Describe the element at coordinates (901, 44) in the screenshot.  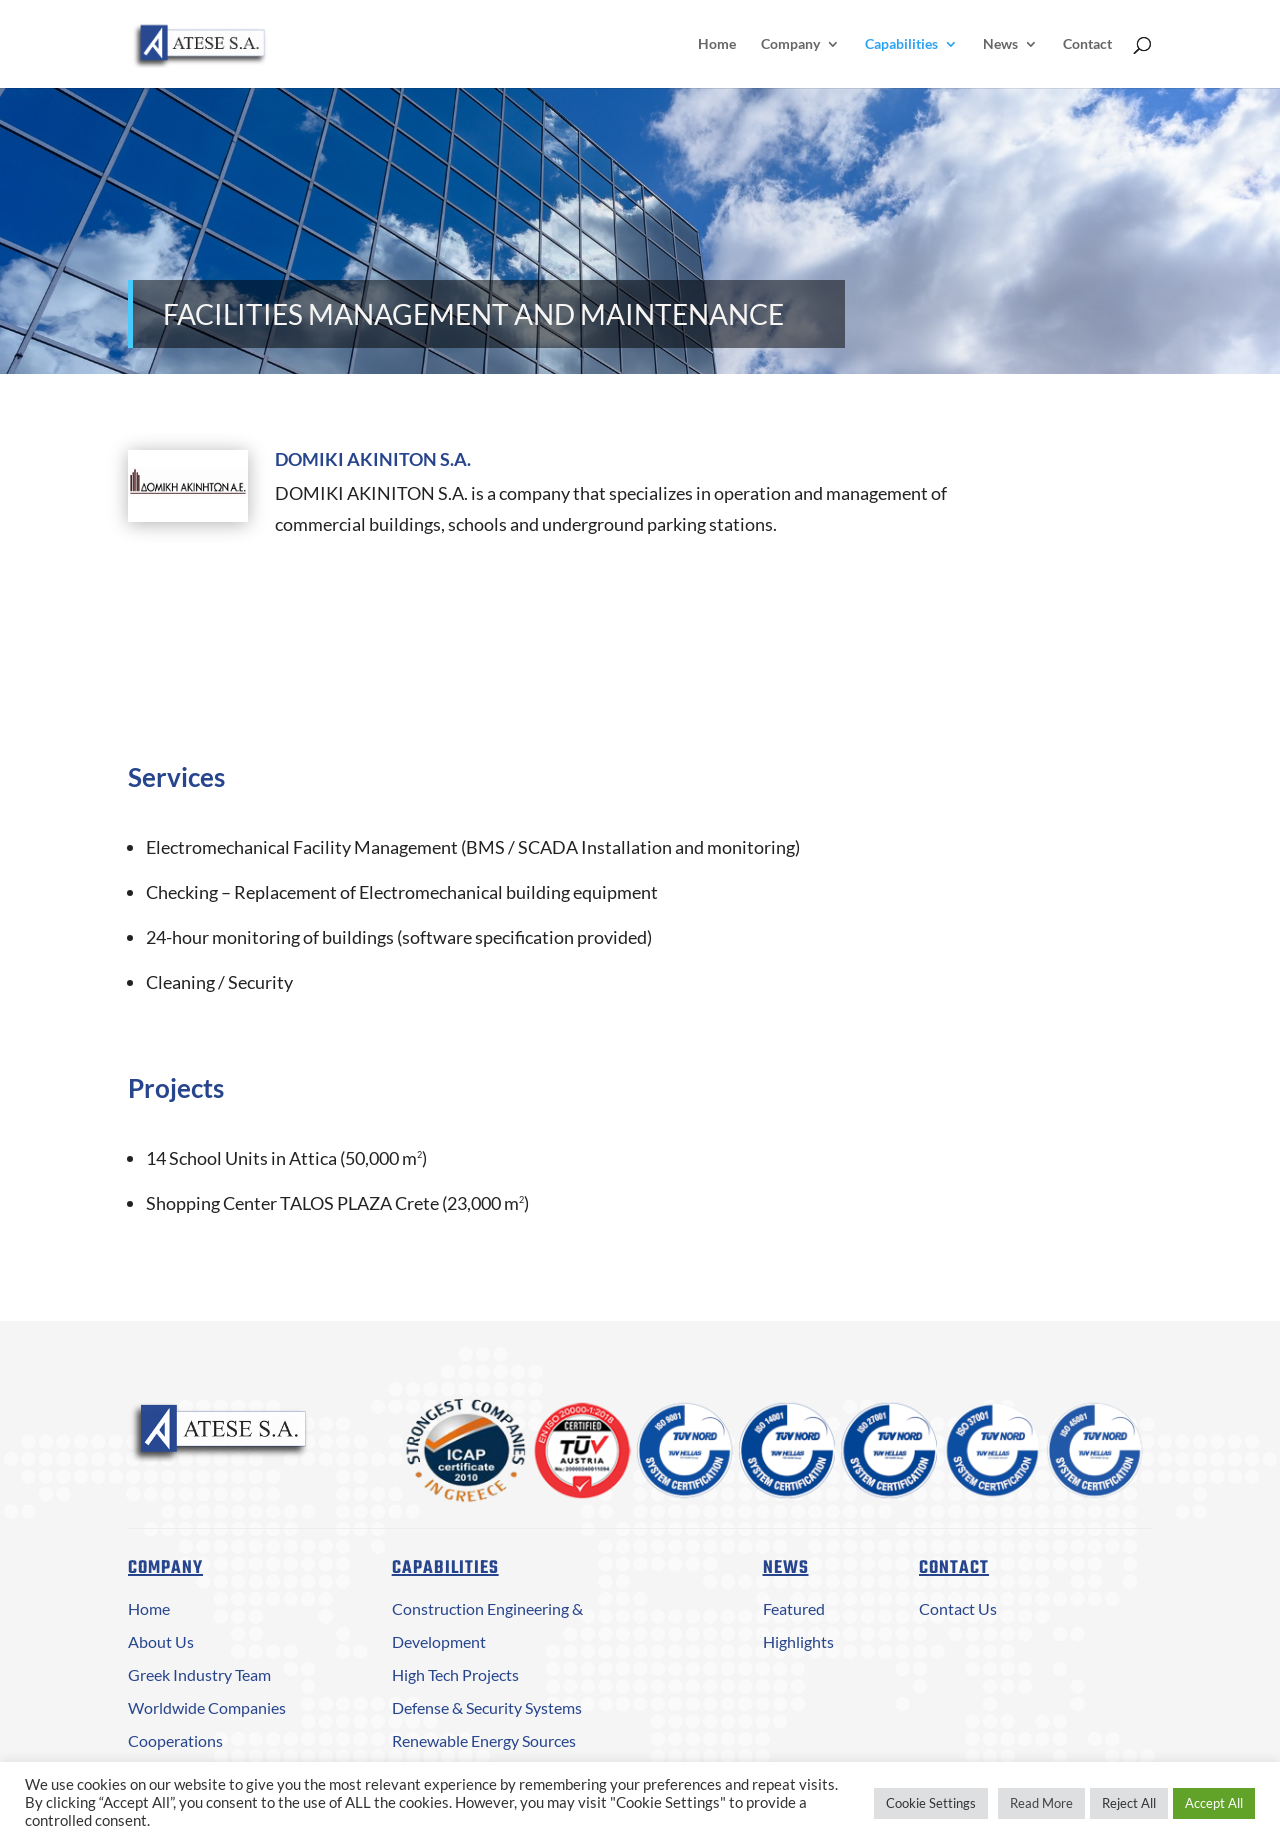
I see `Capabilities` at that location.